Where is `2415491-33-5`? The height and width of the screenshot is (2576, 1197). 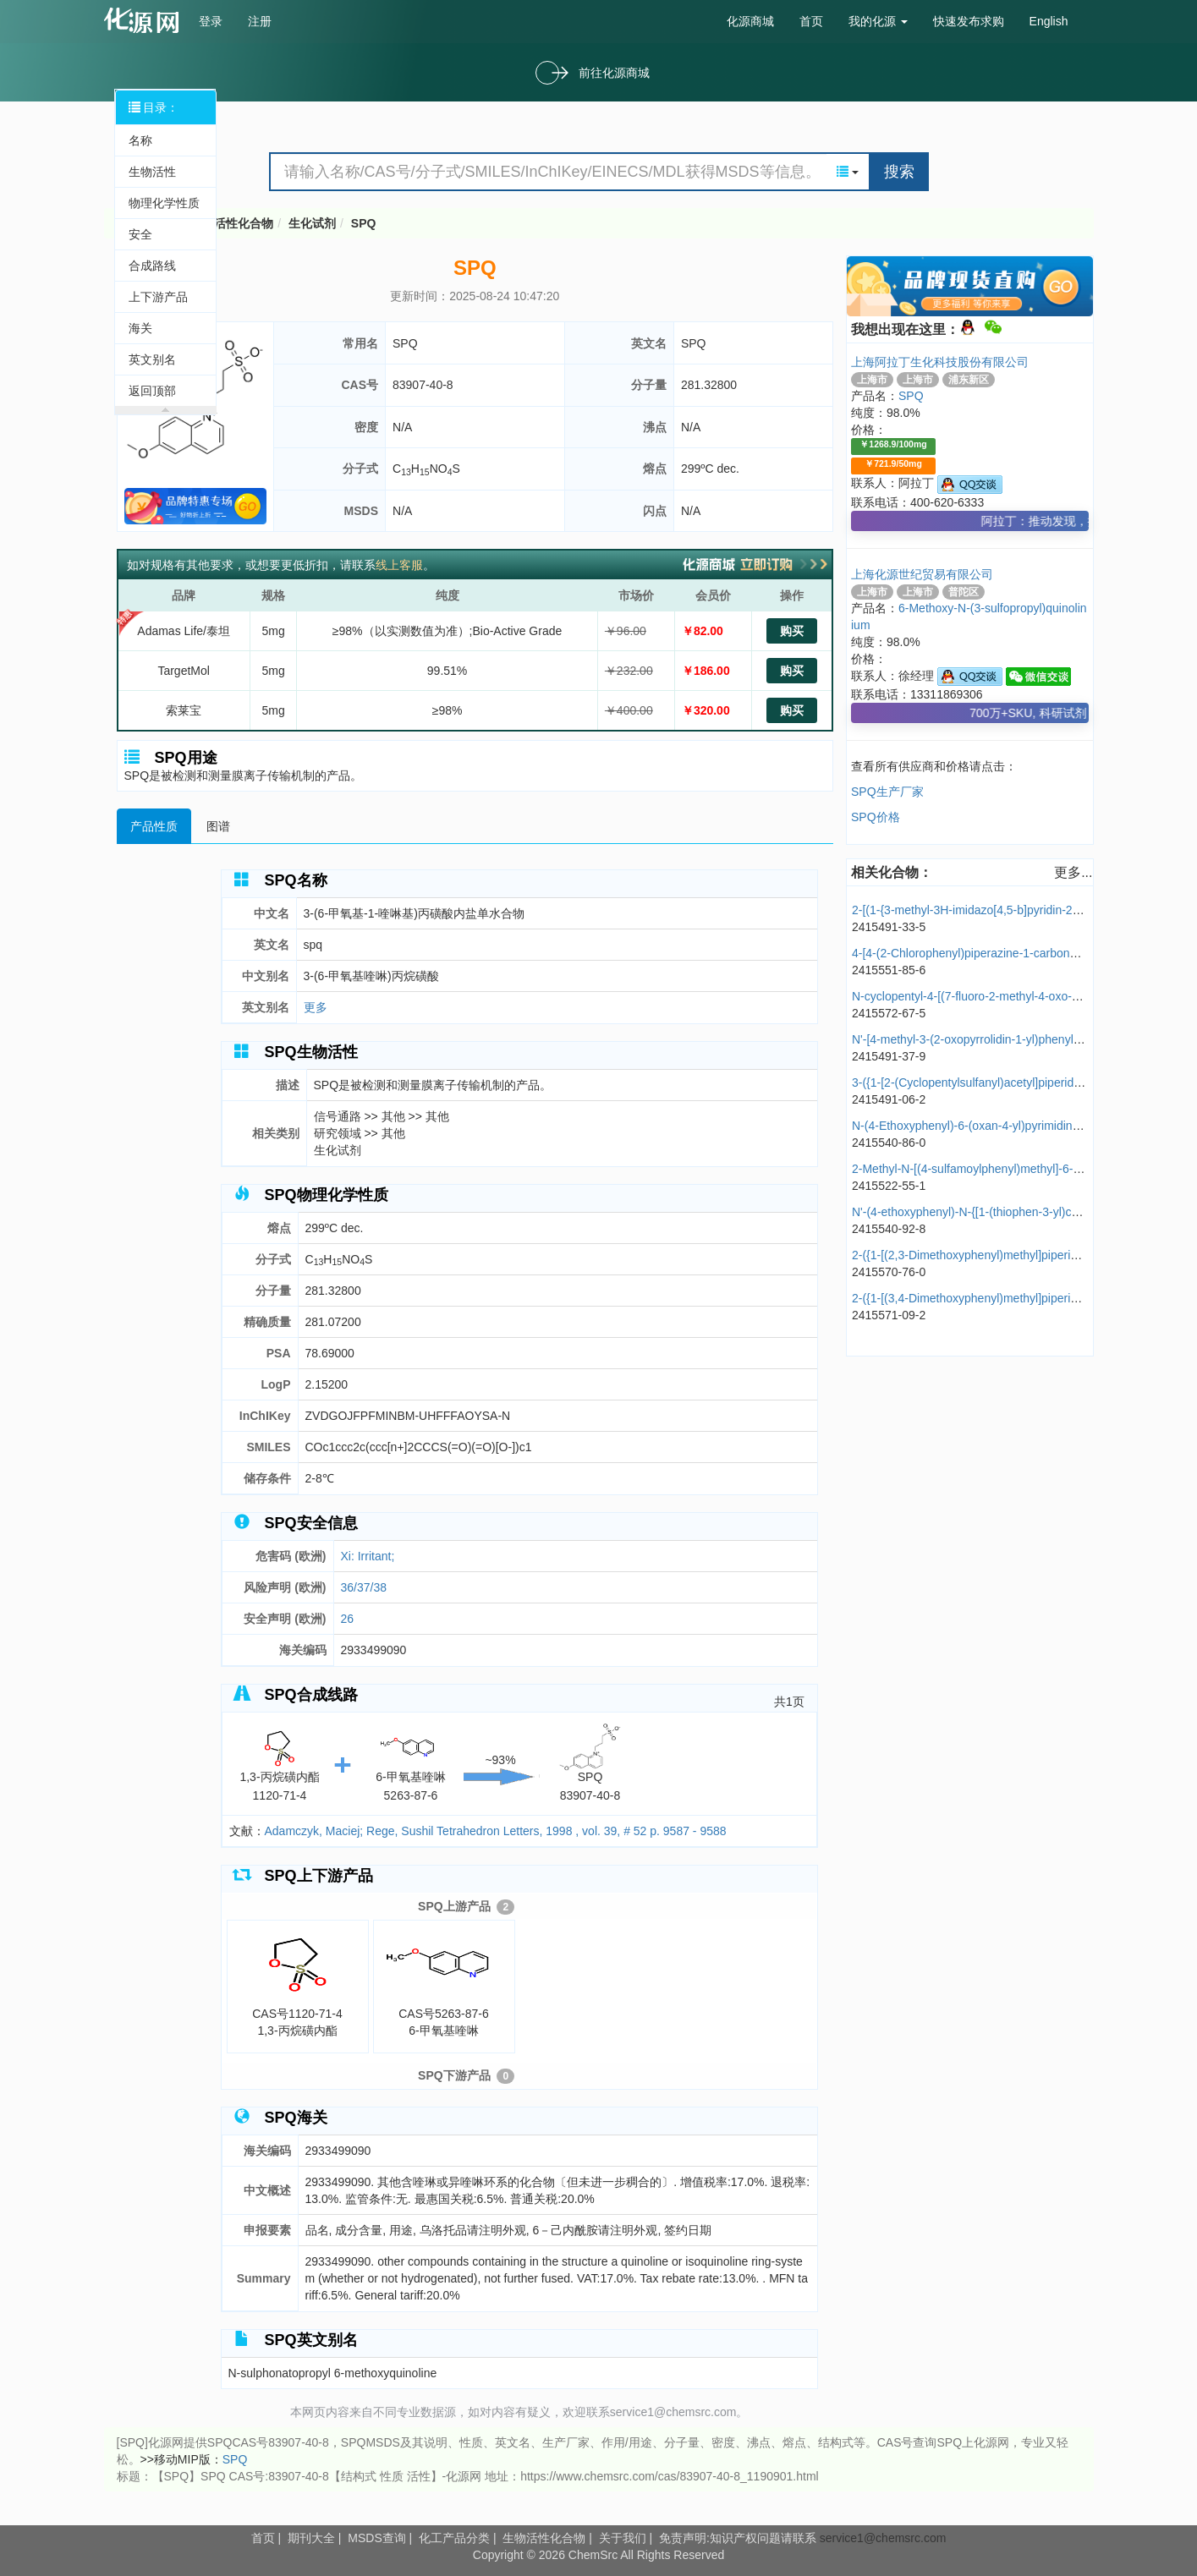 2415491-33-5 is located at coordinates (888, 927).